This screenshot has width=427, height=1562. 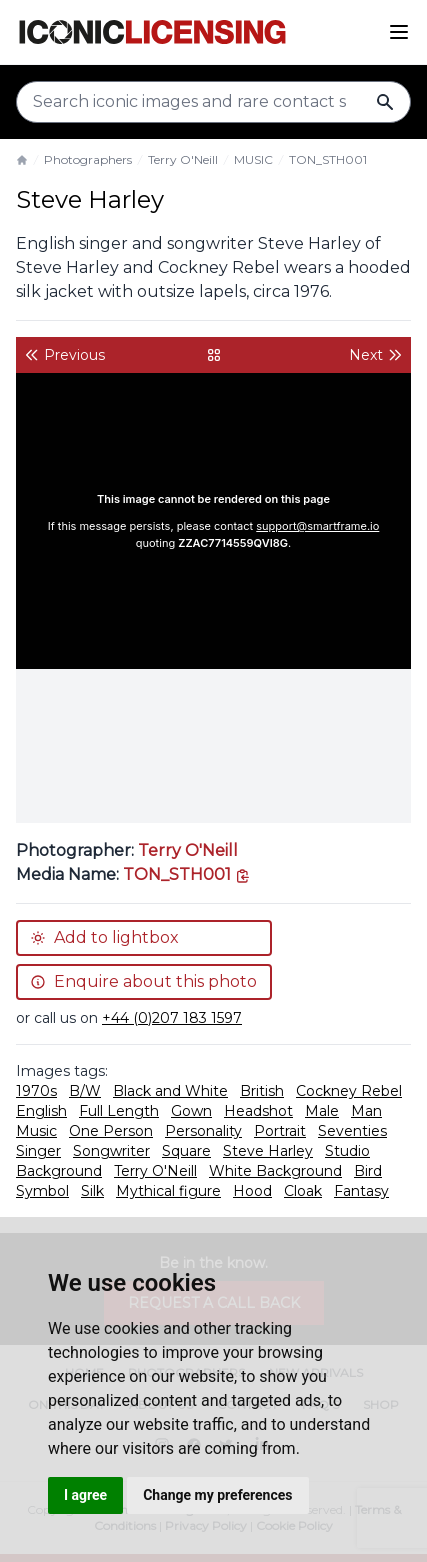 What do you see at coordinates (328, 159) in the screenshot?
I see `TON_STH001` at bounding box center [328, 159].